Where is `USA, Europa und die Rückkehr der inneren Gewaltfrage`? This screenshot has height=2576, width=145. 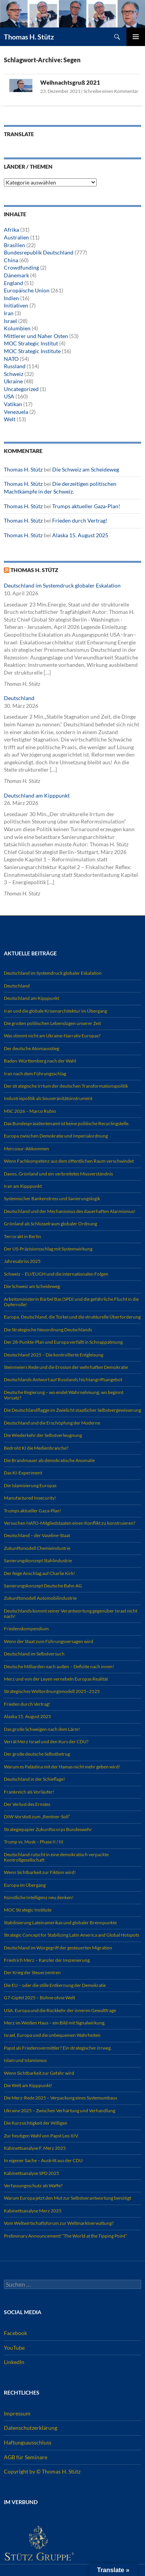 USA, Europa und die Rückkehr der inneren Gewaltfrage is located at coordinates (60, 2010).